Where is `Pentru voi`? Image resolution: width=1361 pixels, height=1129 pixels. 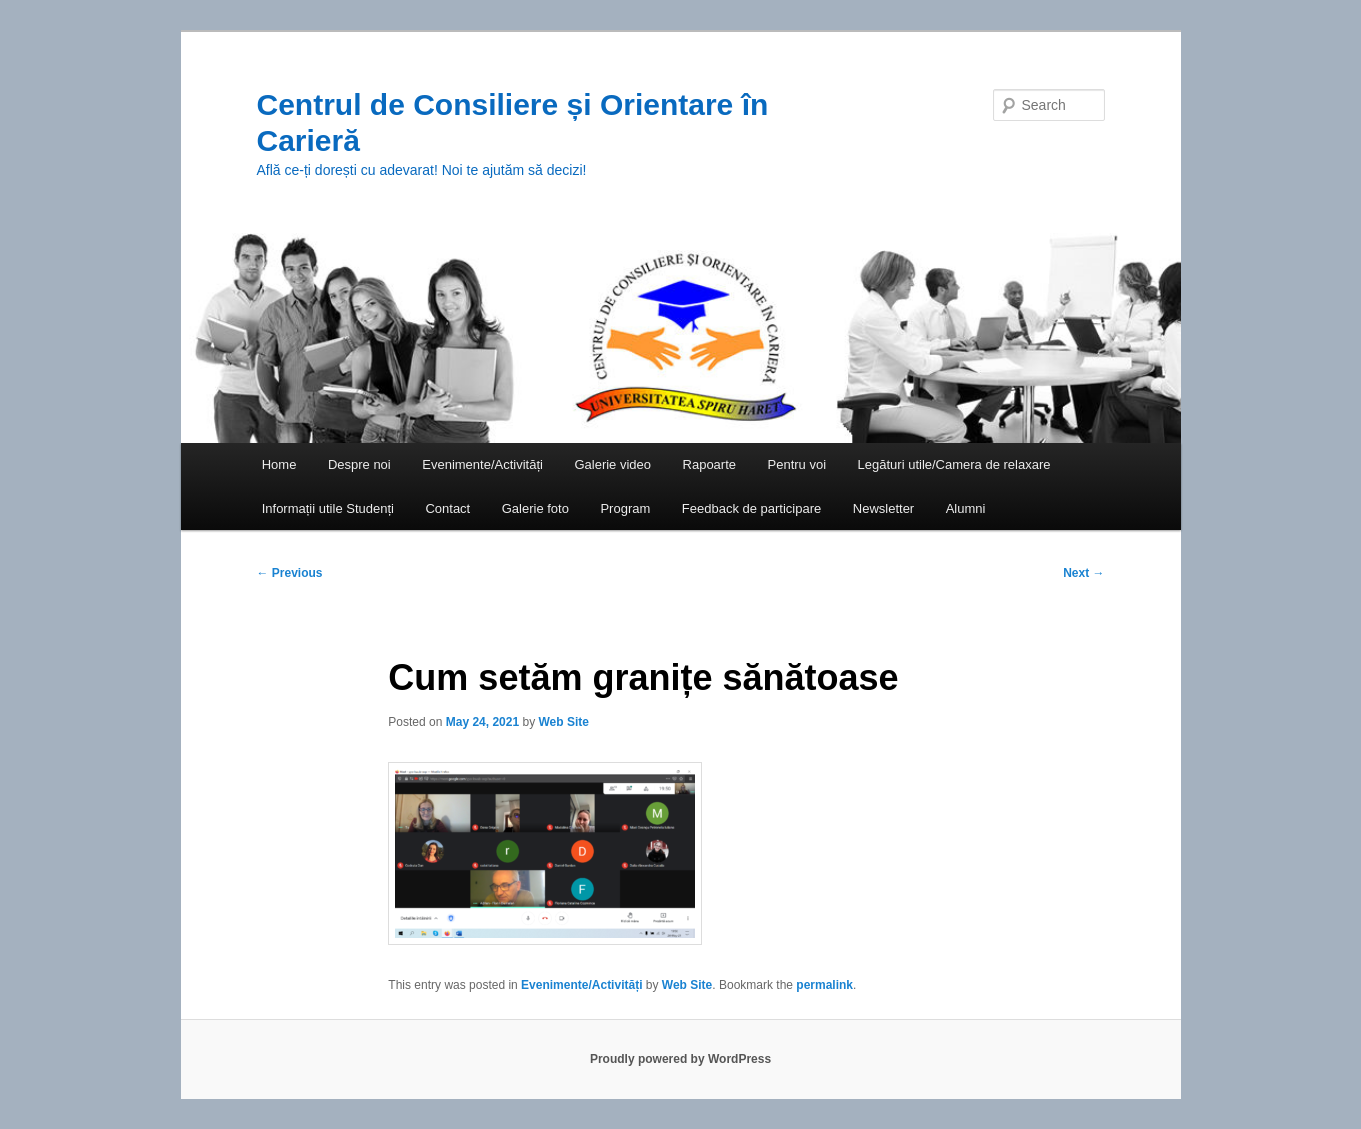 Pentru voi is located at coordinates (797, 464).